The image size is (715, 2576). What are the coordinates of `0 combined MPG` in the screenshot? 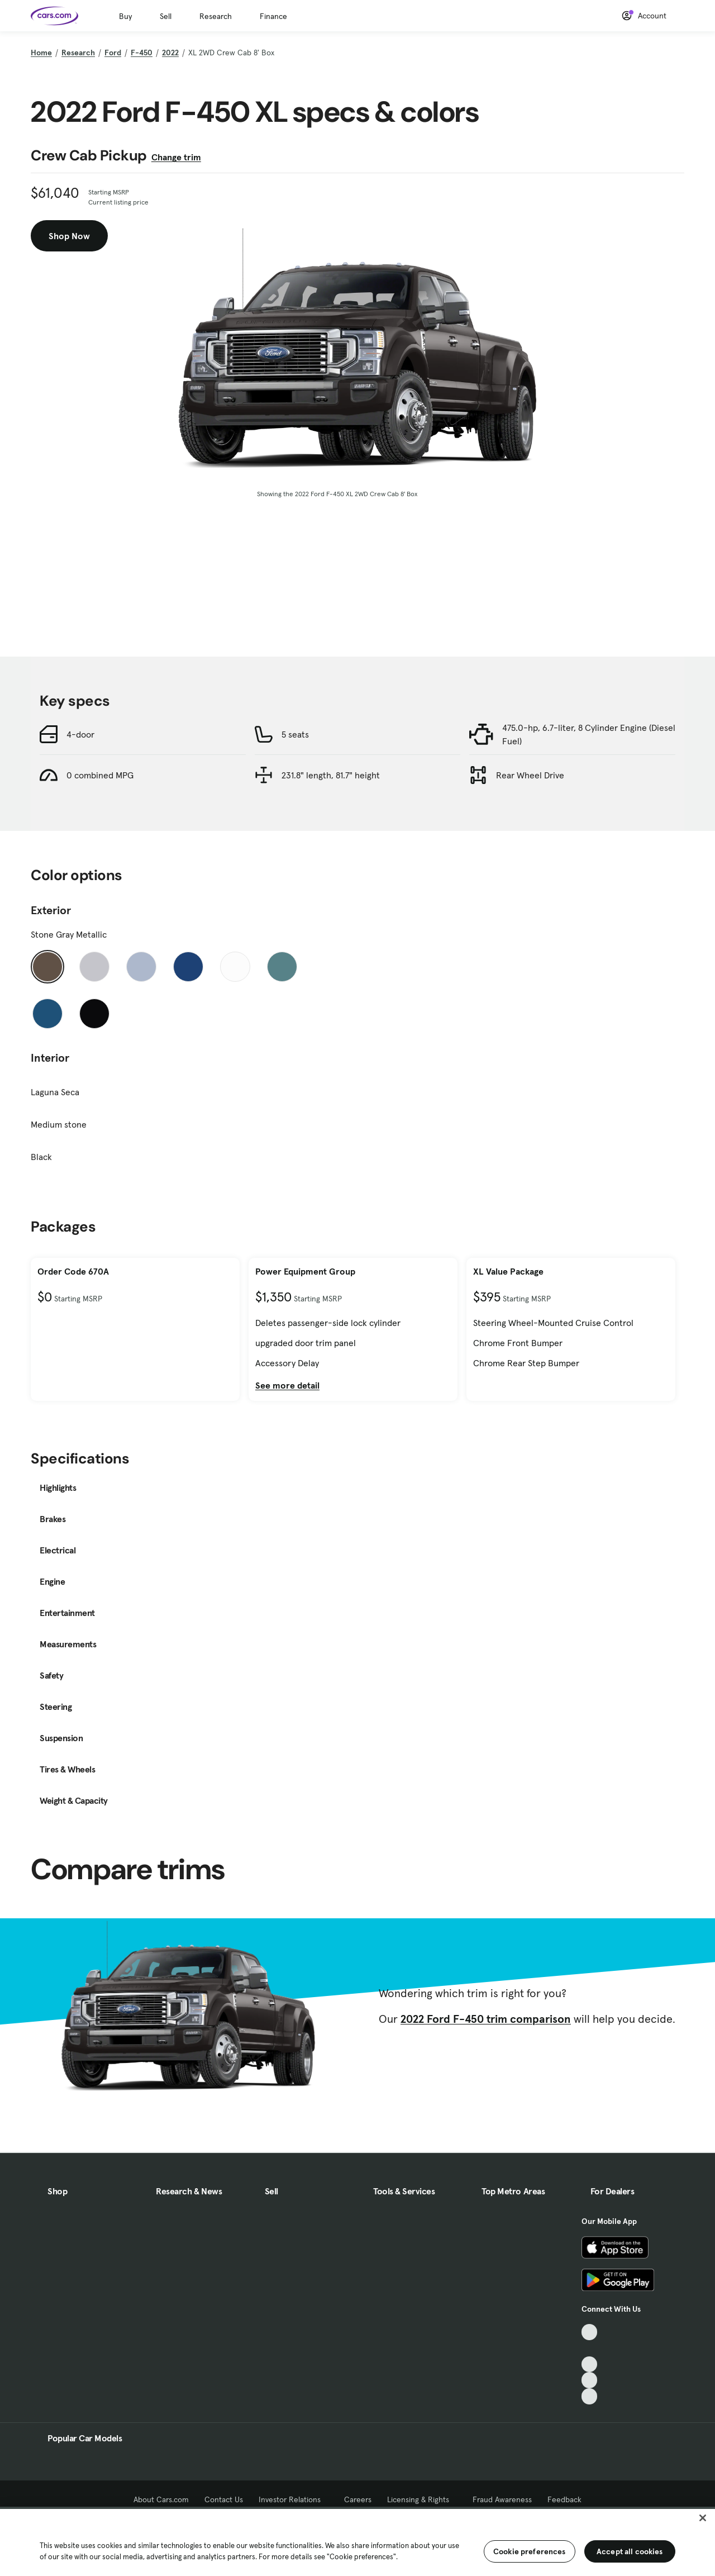 It's located at (100, 775).